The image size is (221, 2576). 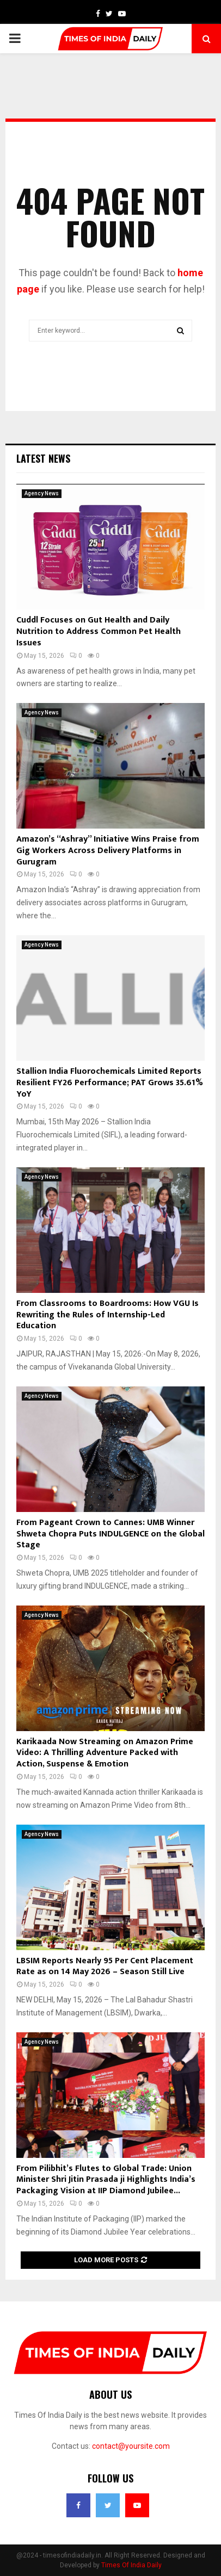 What do you see at coordinates (107, 850) in the screenshot?
I see `Amazon’s “Ashray” Initiative Wins Praise from Gig Workers Across Delivery Platforms in Gurugram` at bounding box center [107, 850].